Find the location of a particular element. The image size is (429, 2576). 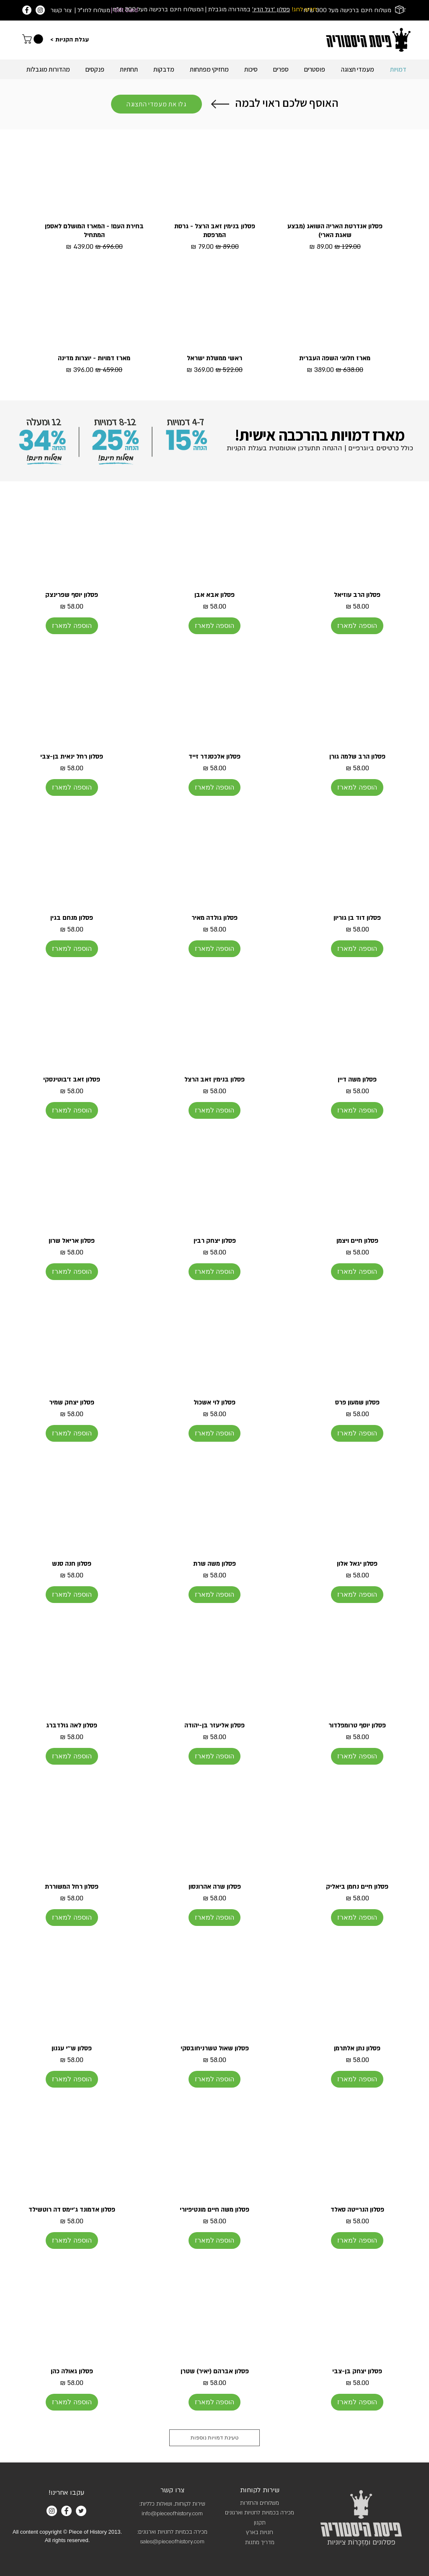

צור קשר is located at coordinates (61, 10).